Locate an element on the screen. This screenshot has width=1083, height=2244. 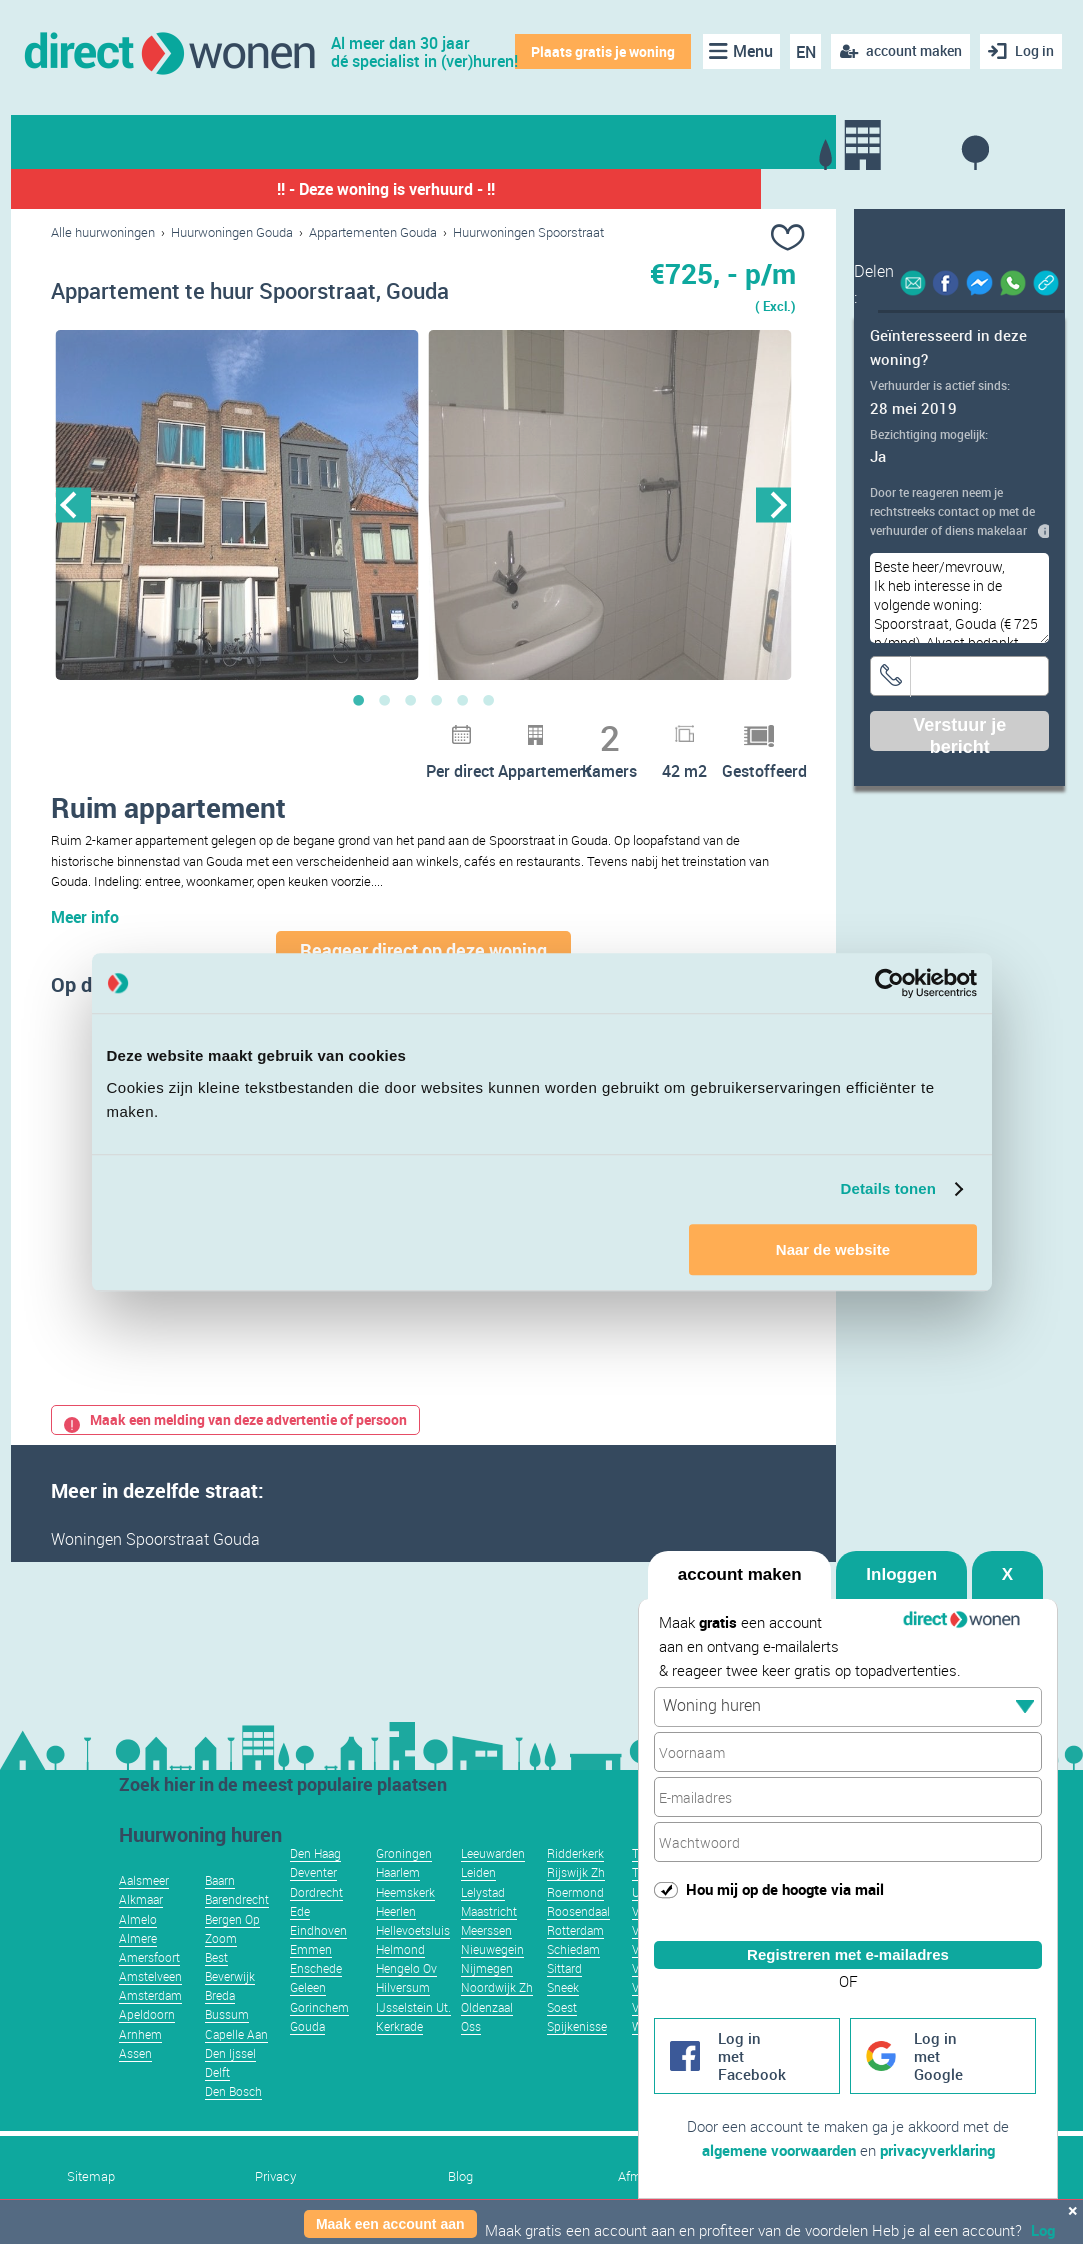
[Usercentrics Cookiebot - opens in a new window] is located at coordinates (889, 983).